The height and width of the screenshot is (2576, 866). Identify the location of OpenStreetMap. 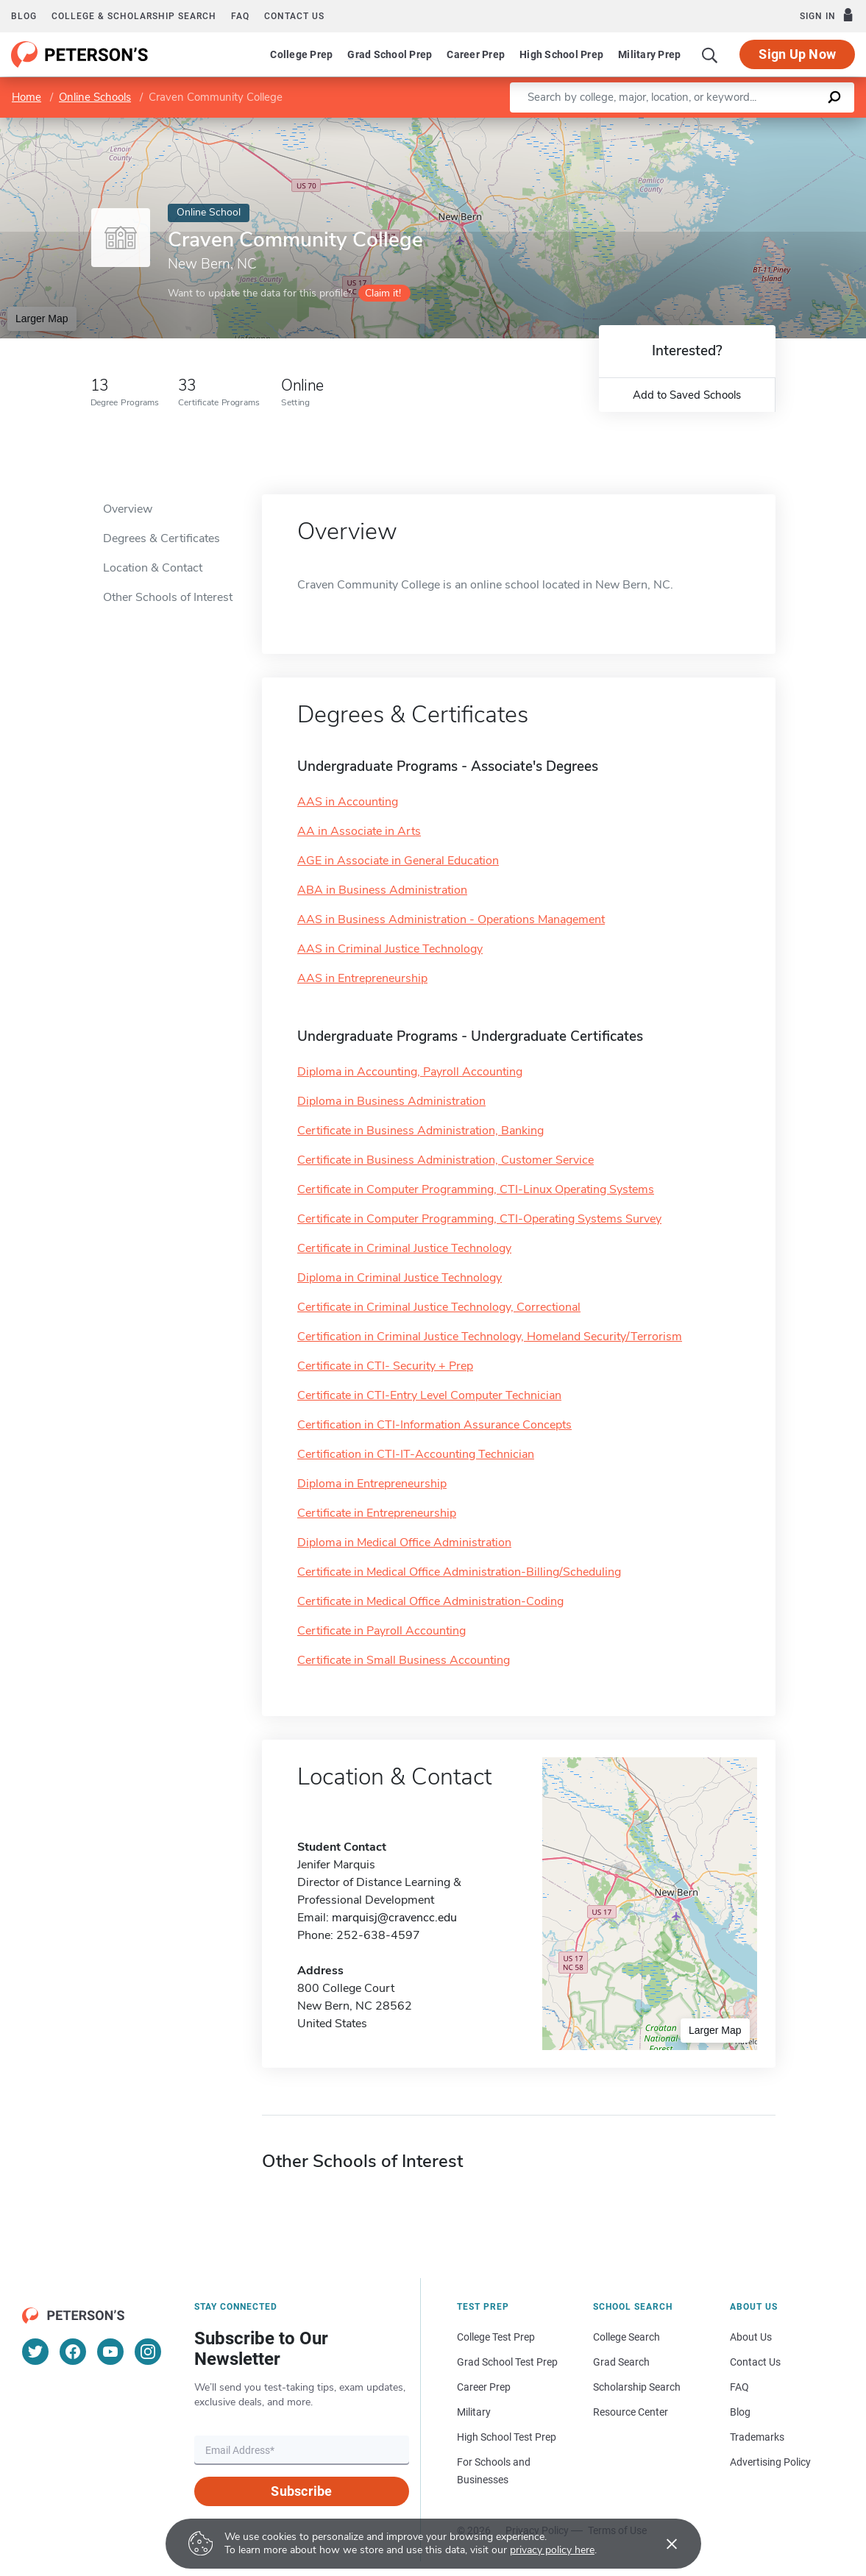
(766, 125).